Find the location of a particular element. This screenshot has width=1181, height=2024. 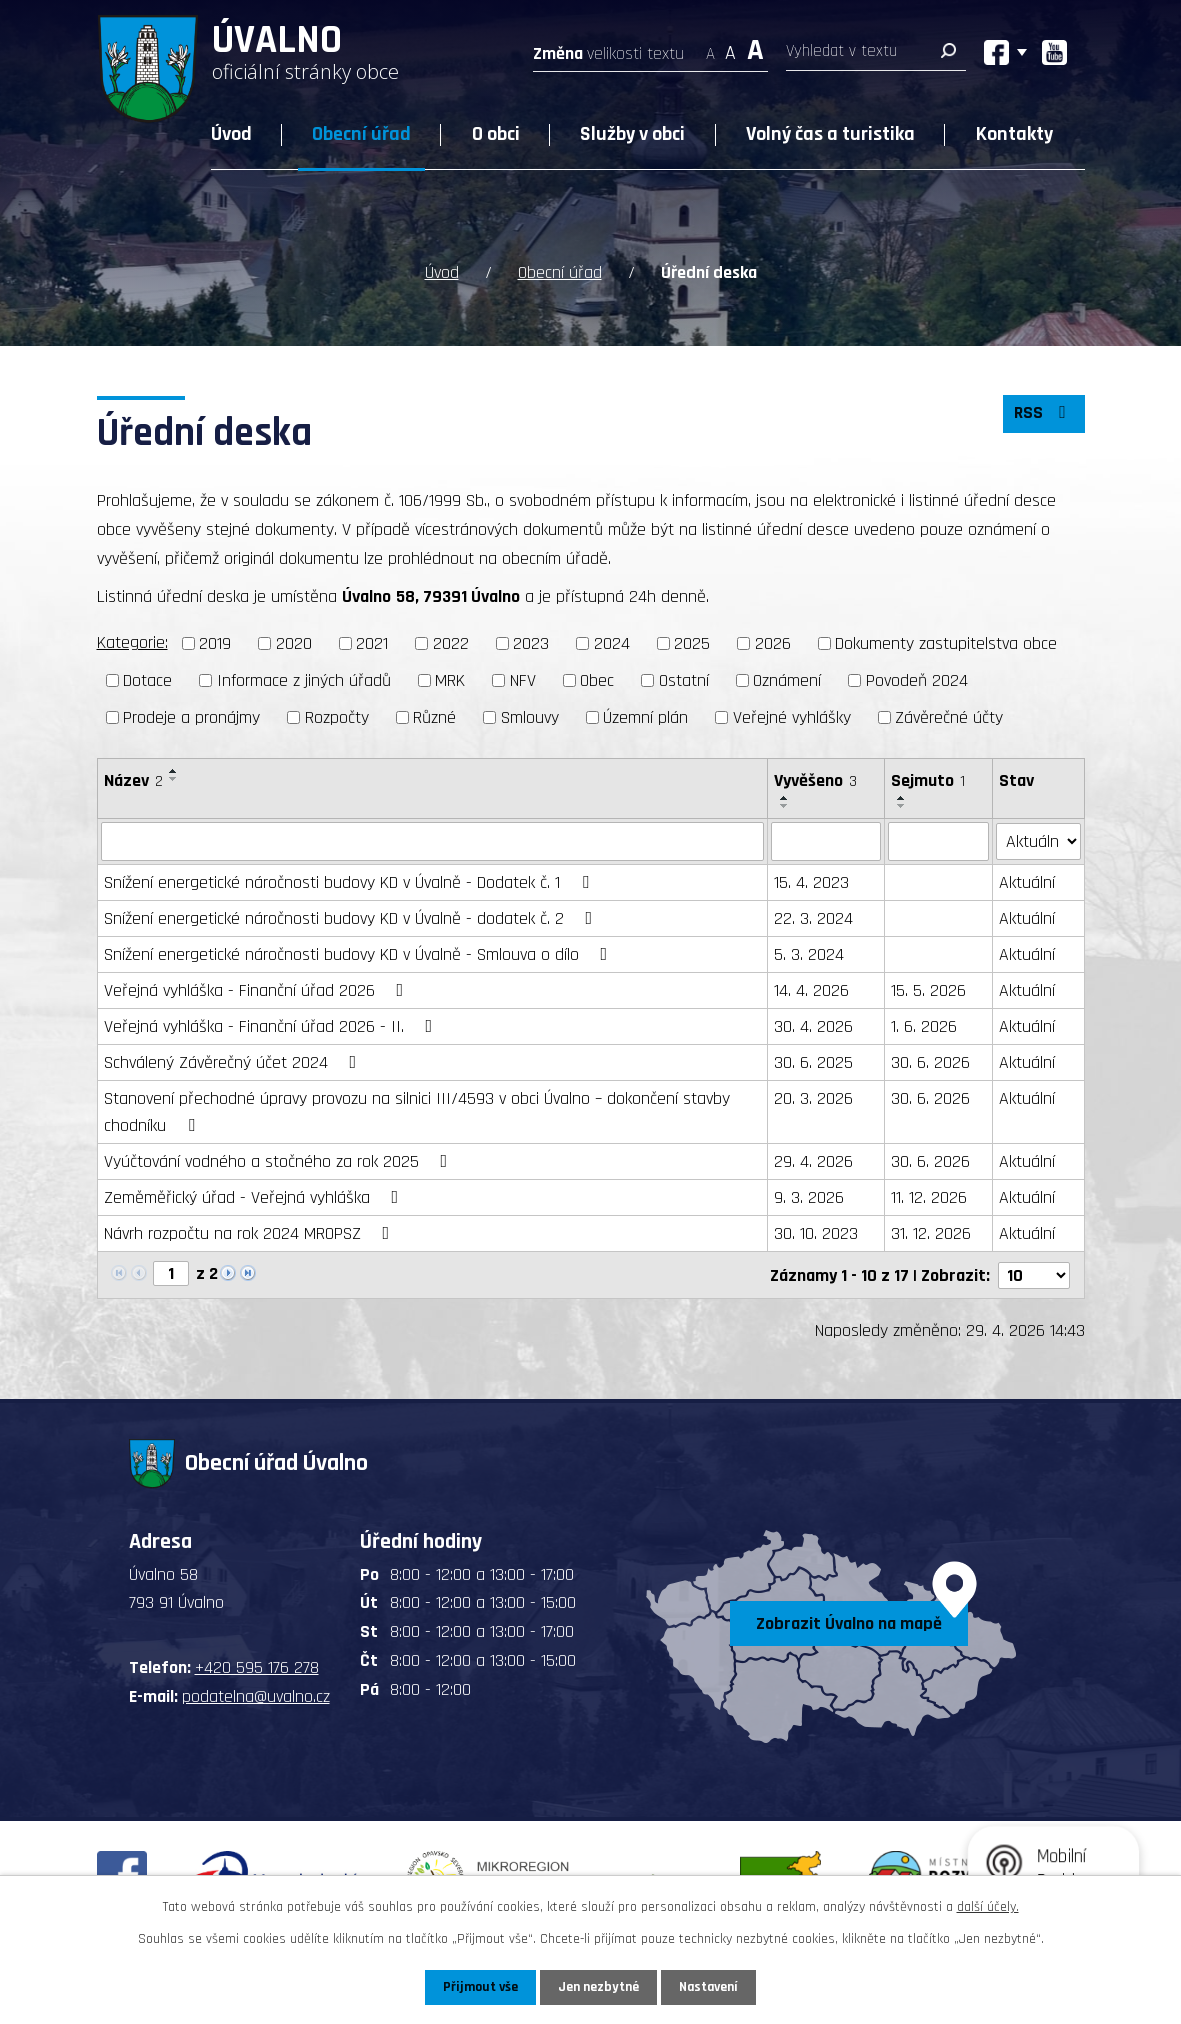

Služby v obci is located at coordinates (632, 134).